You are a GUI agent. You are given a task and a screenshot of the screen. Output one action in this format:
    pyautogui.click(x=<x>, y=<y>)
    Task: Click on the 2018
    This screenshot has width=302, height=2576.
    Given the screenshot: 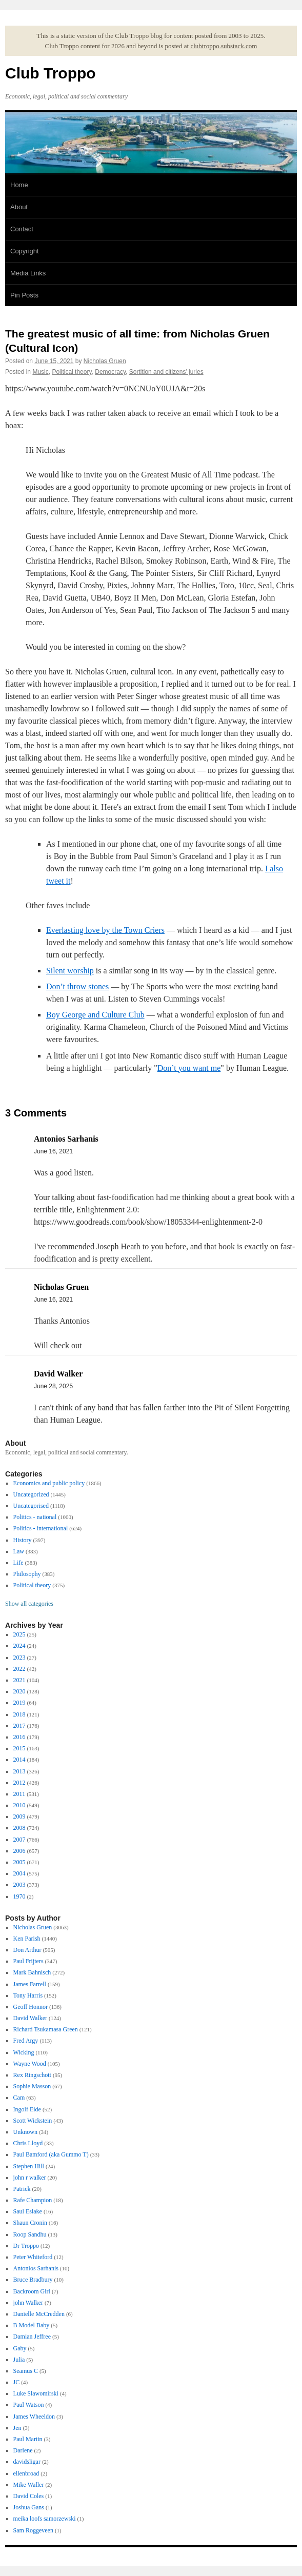 What is the action you would take?
    pyautogui.click(x=19, y=1714)
    